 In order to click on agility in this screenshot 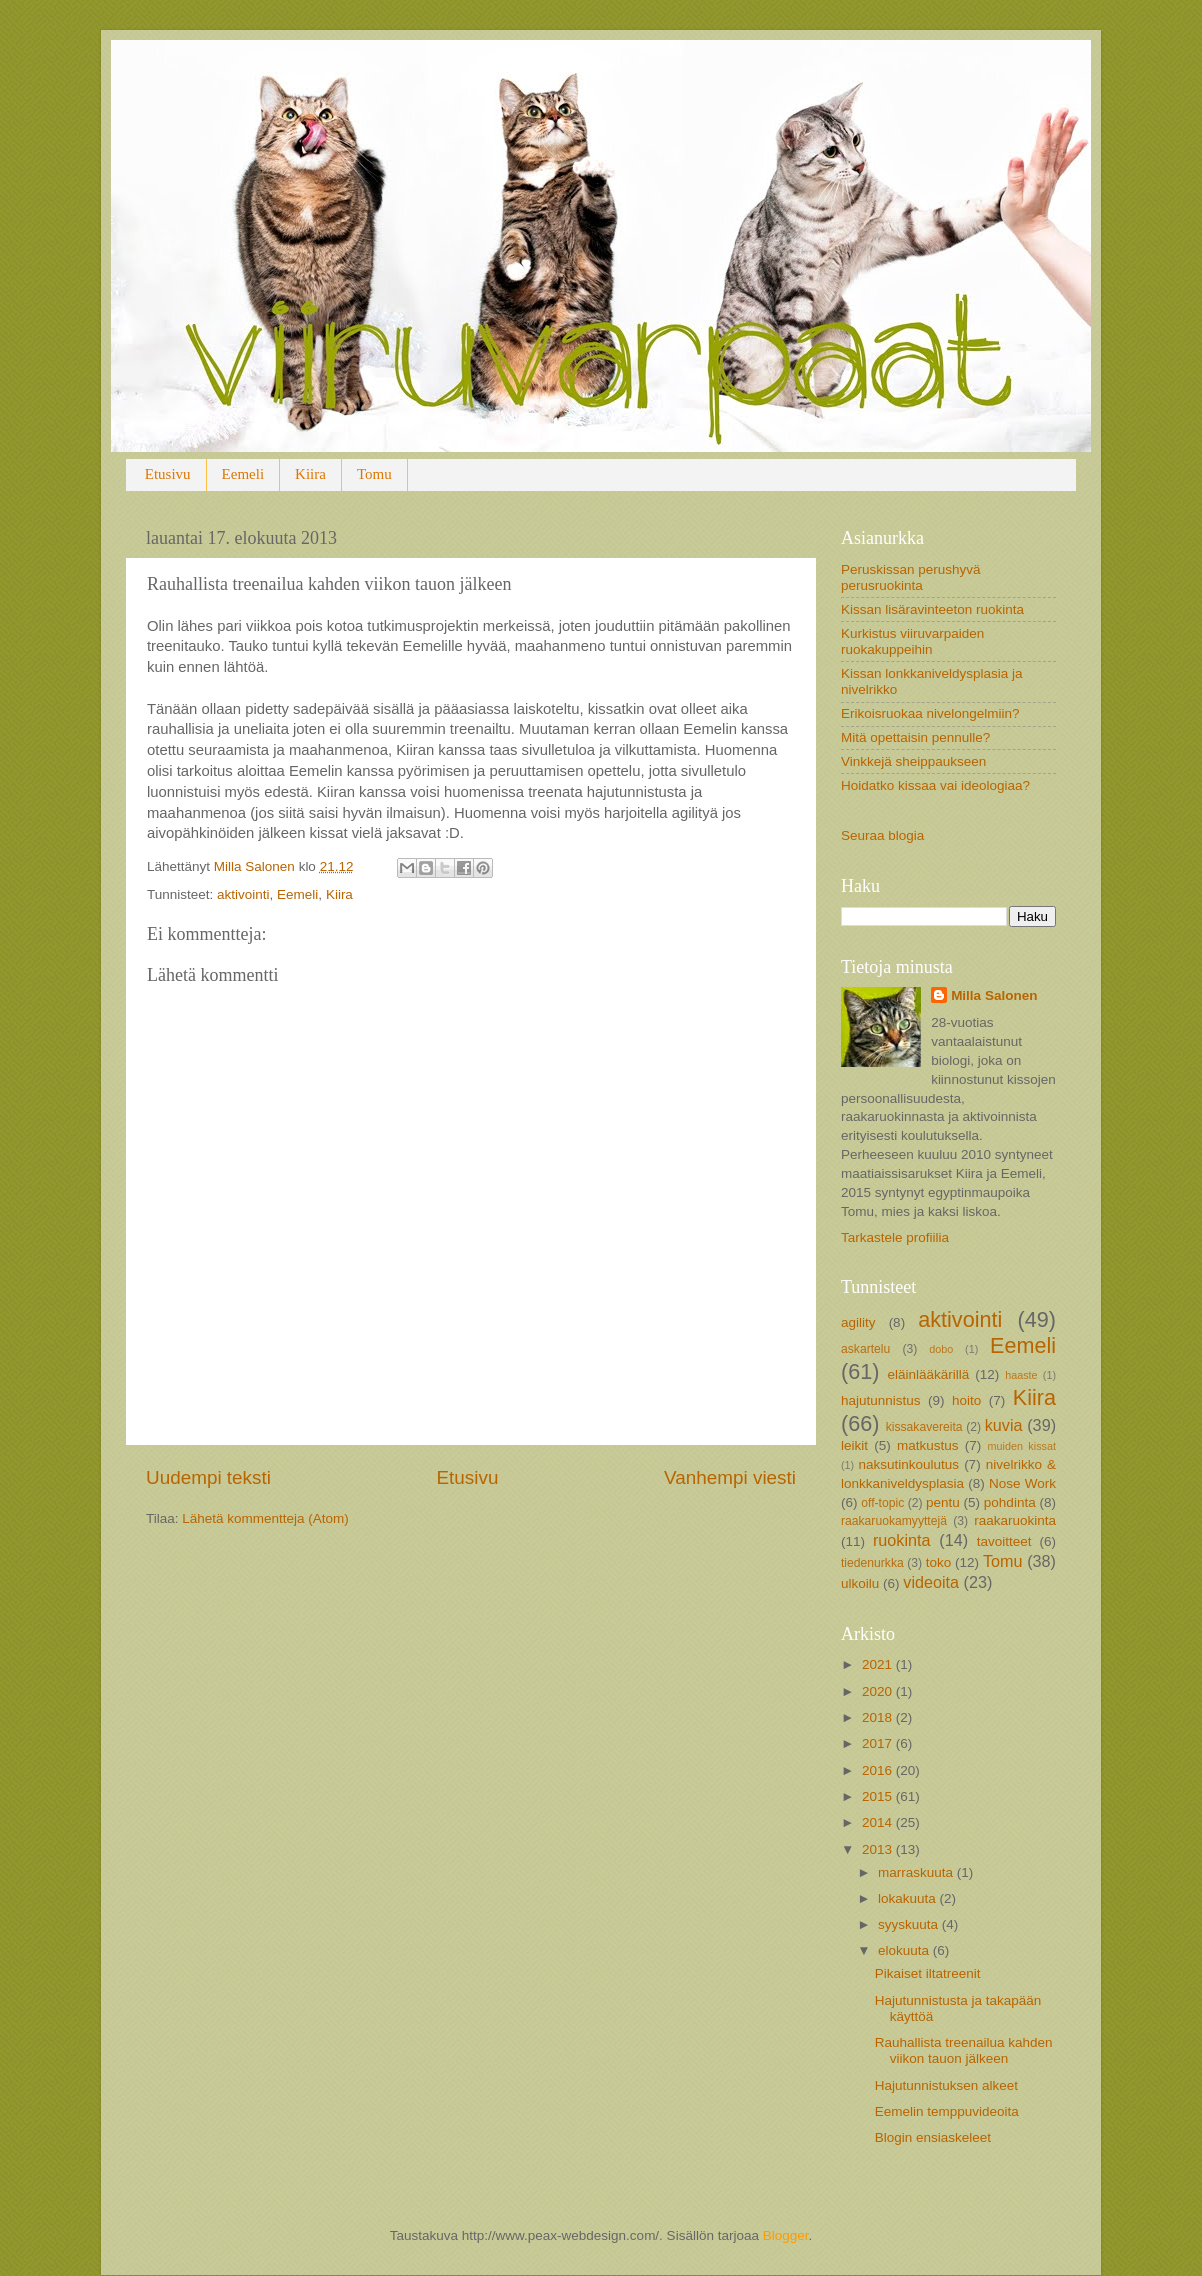, I will do `click(858, 1322)`.